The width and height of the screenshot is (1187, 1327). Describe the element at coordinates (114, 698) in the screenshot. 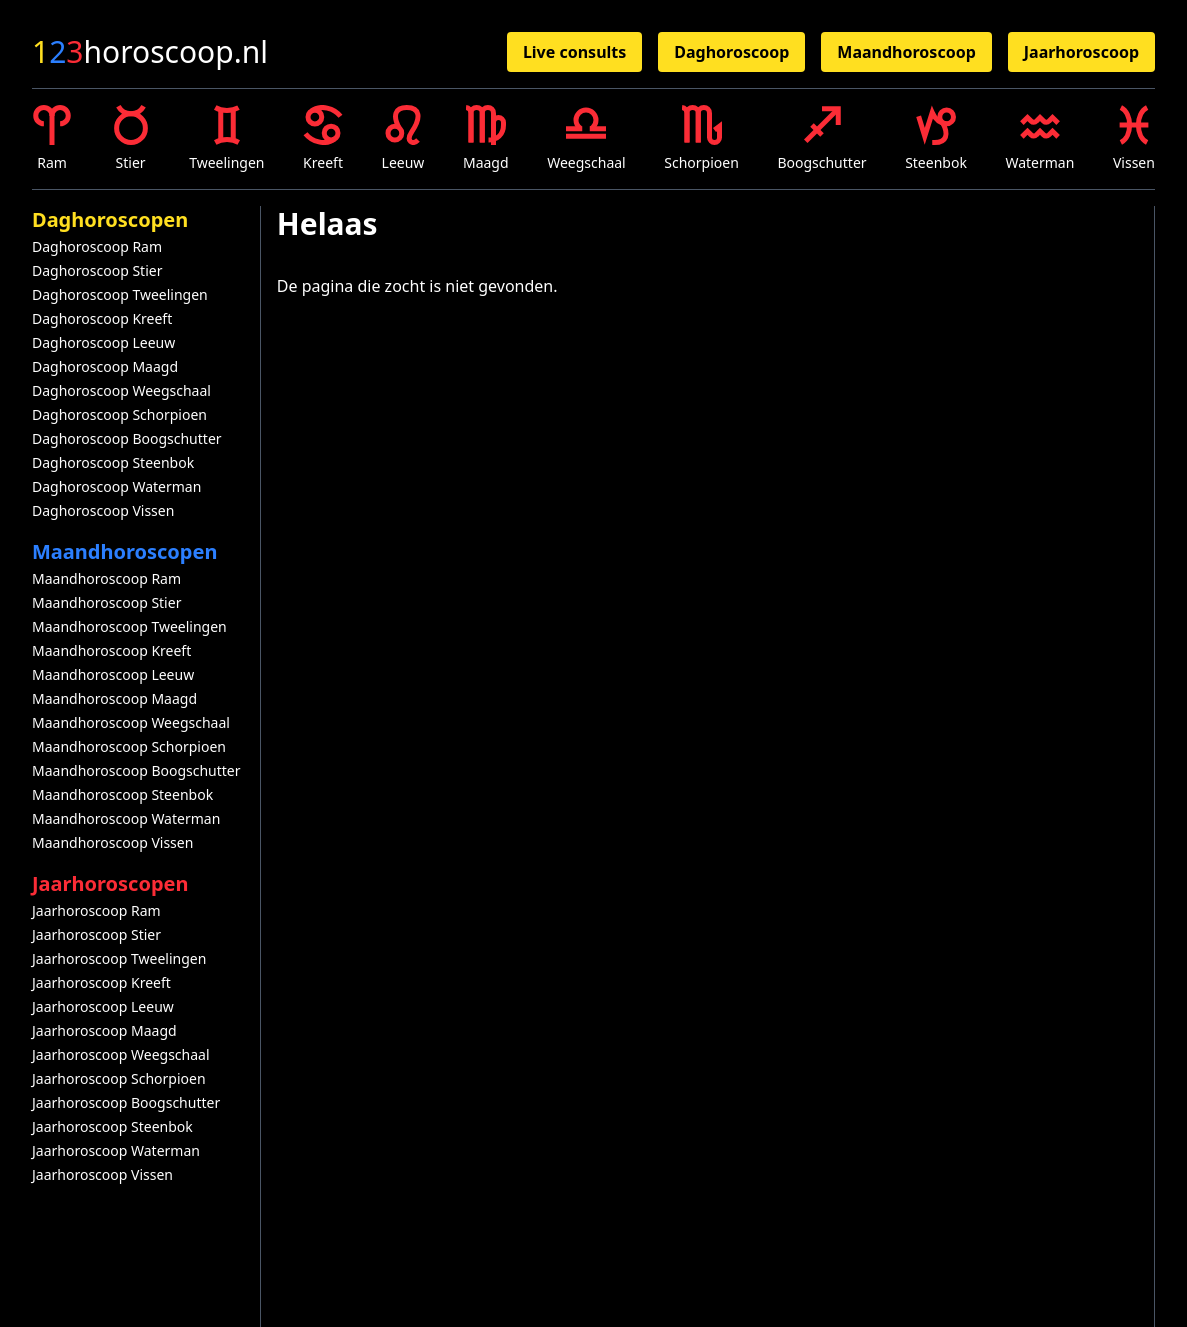

I see `Maandhoroscoop Maagd` at that location.